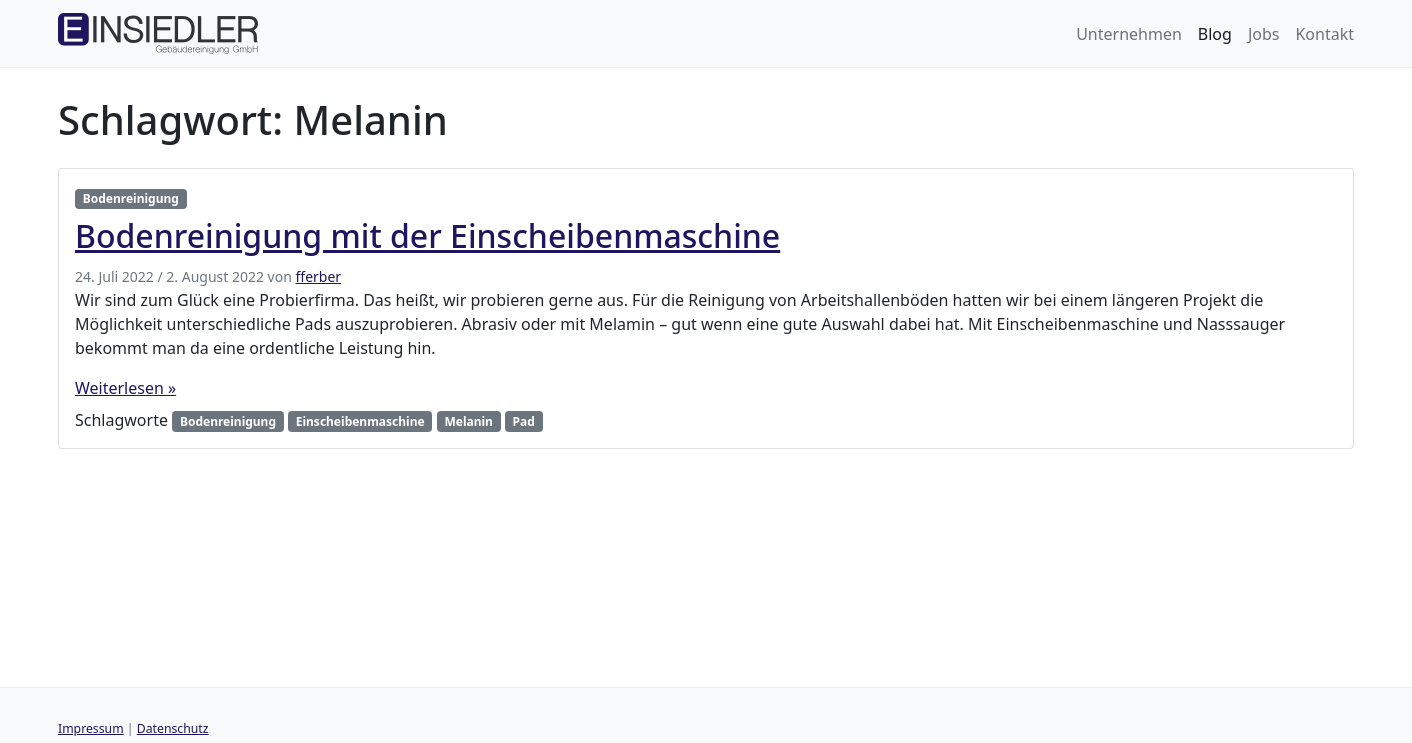 This screenshot has height=743, width=1412. Describe the element at coordinates (468, 421) in the screenshot. I see `Melanin` at that location.